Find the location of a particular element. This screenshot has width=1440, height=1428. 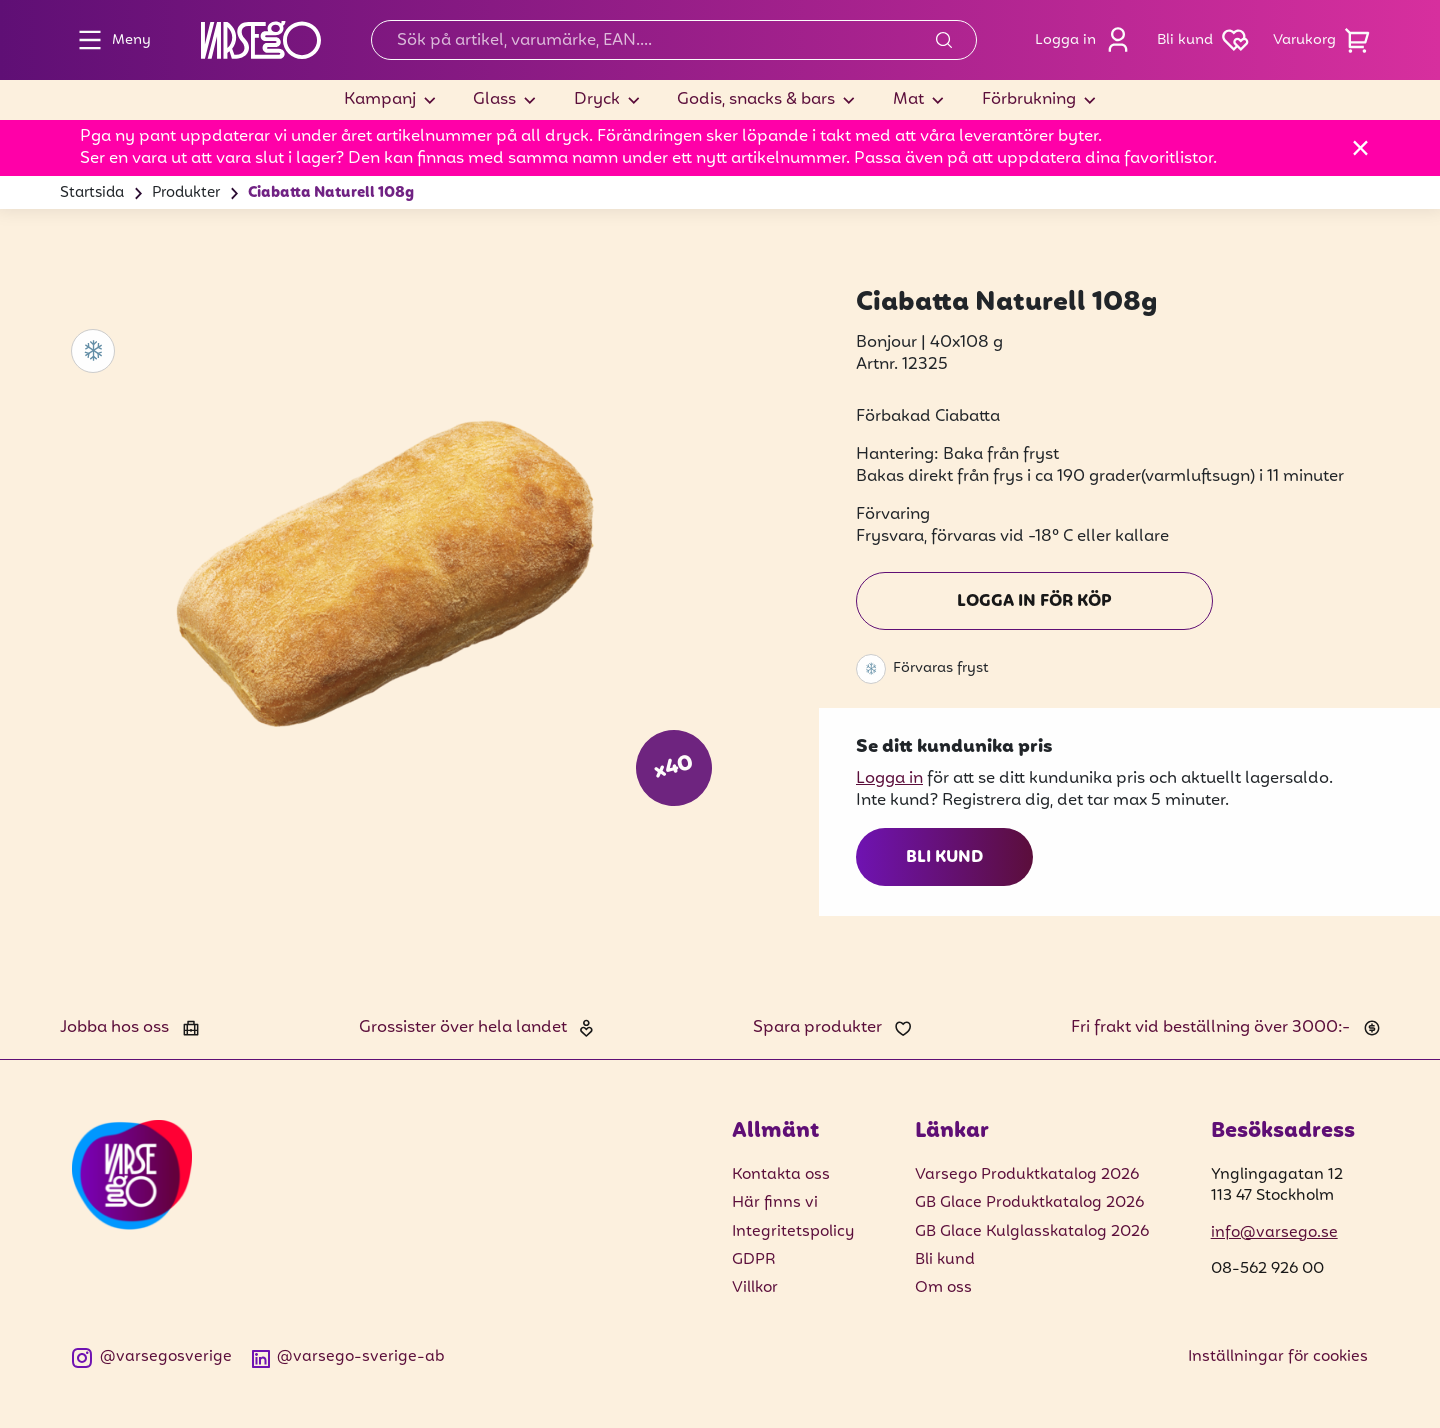

[Stäng] is located at coordinates (1361, 148).